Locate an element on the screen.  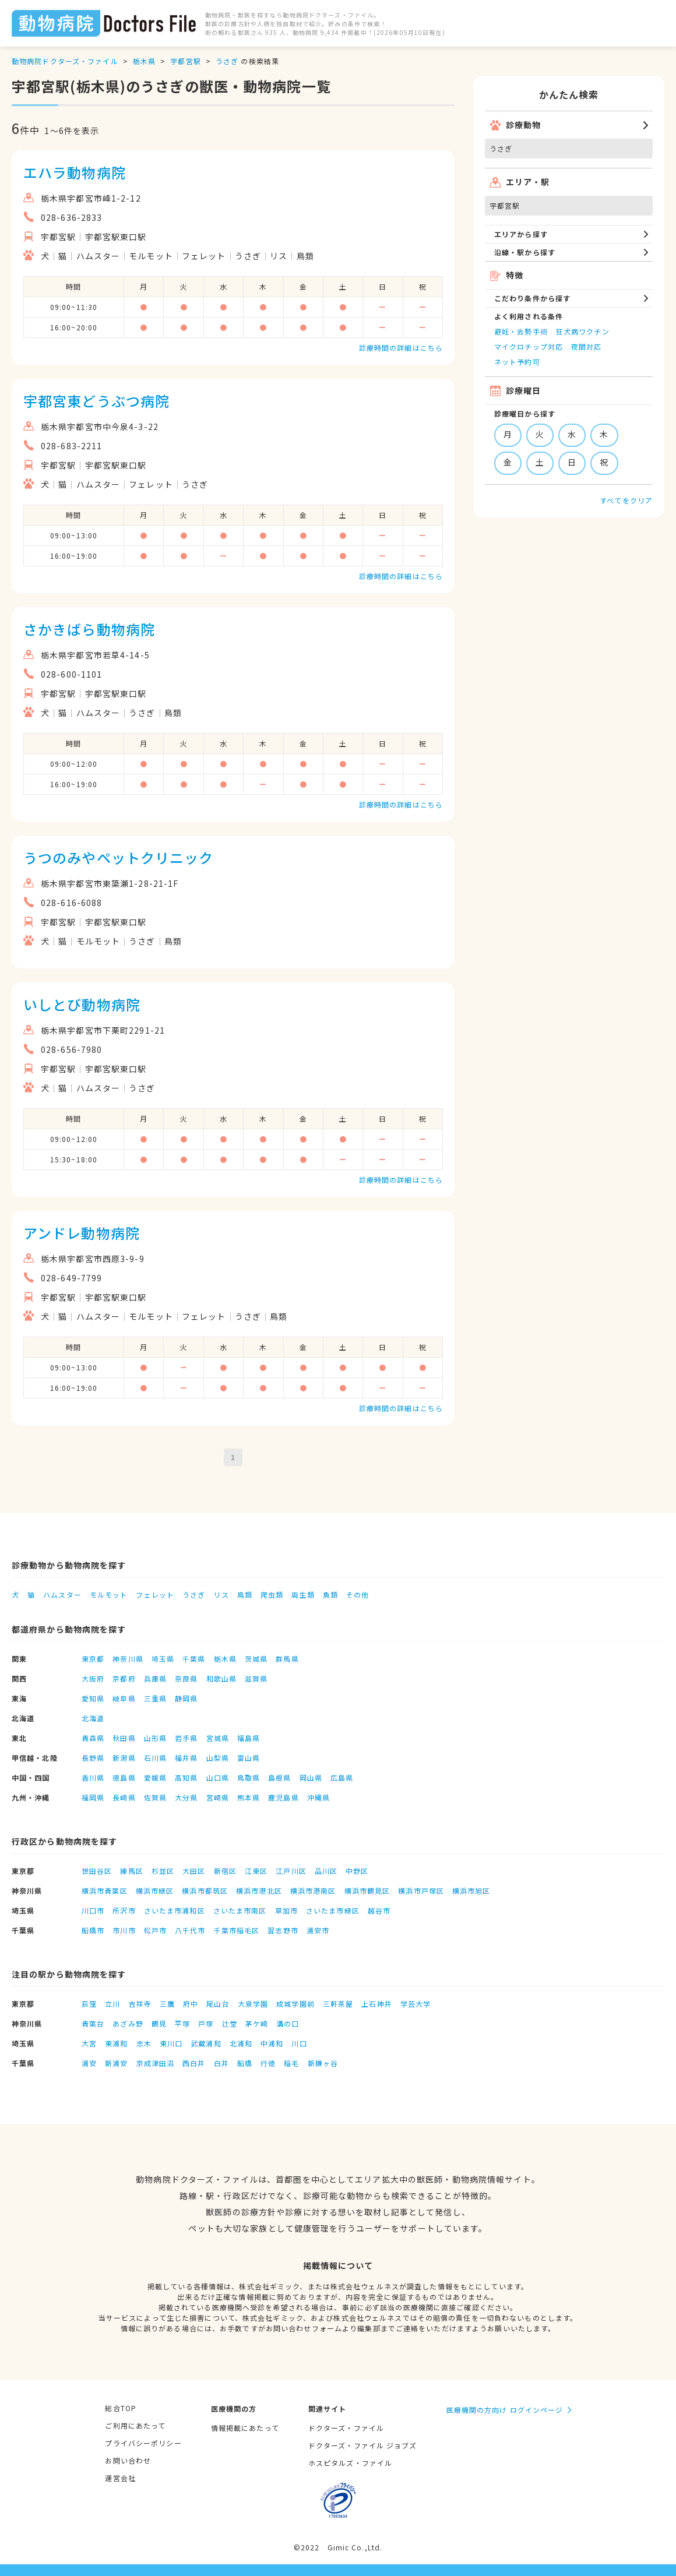
所沢市 is located at coordinates (123, 1910).